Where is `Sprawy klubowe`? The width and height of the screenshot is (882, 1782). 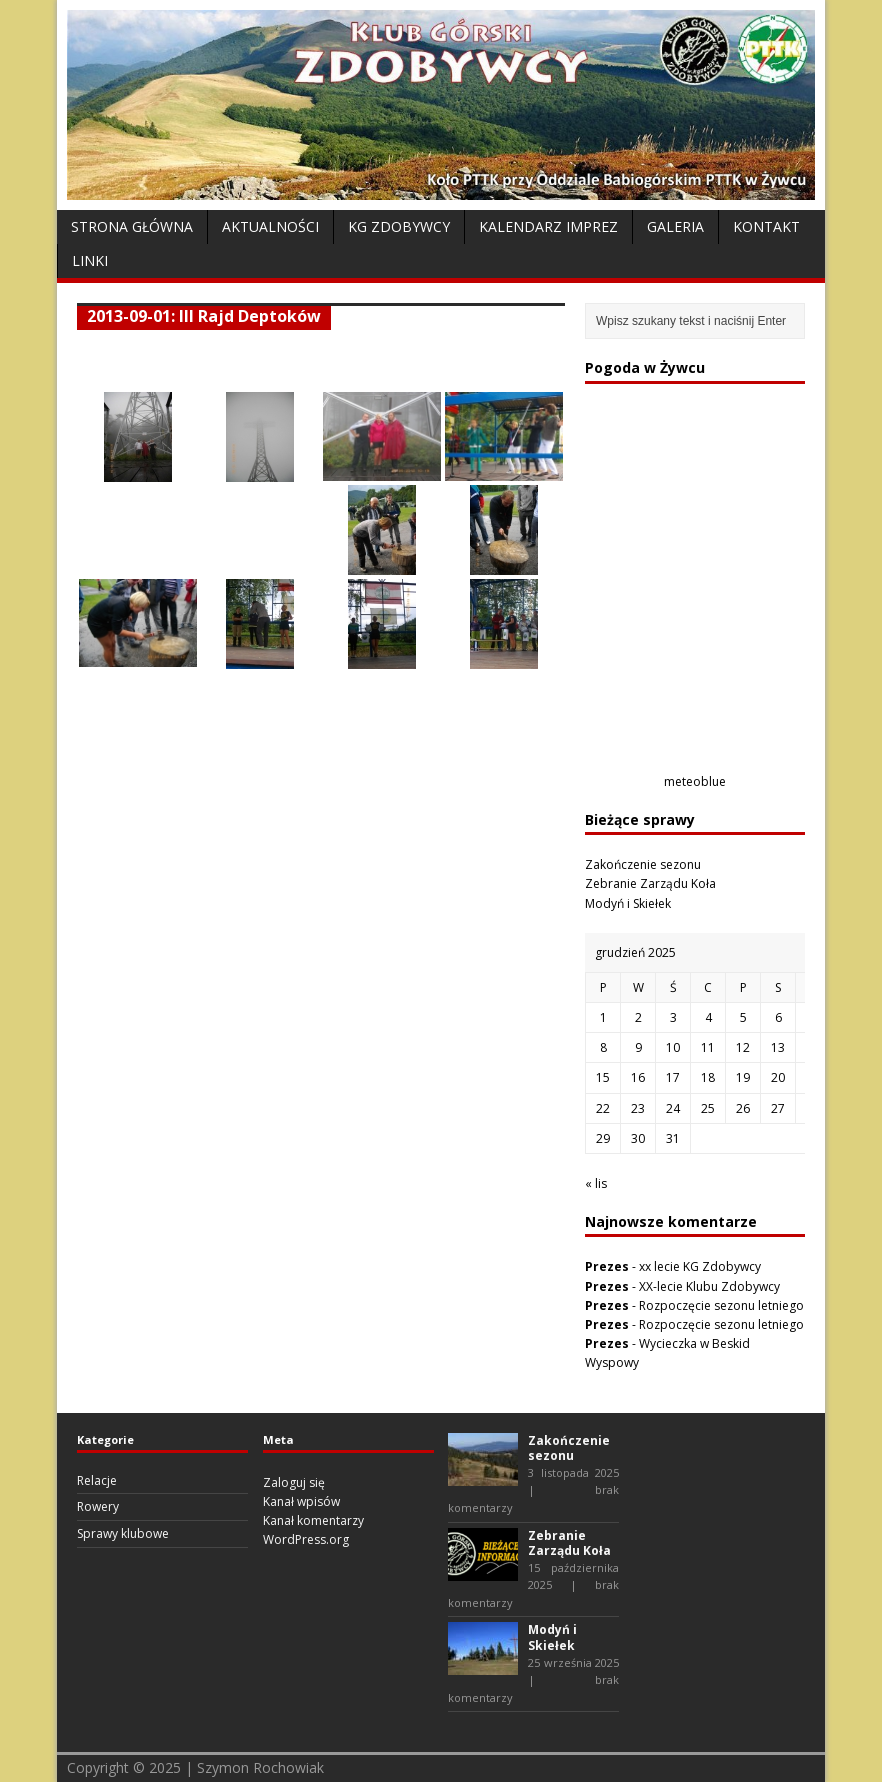 Sprawy klubowe is located at coordinates (123, 1533).